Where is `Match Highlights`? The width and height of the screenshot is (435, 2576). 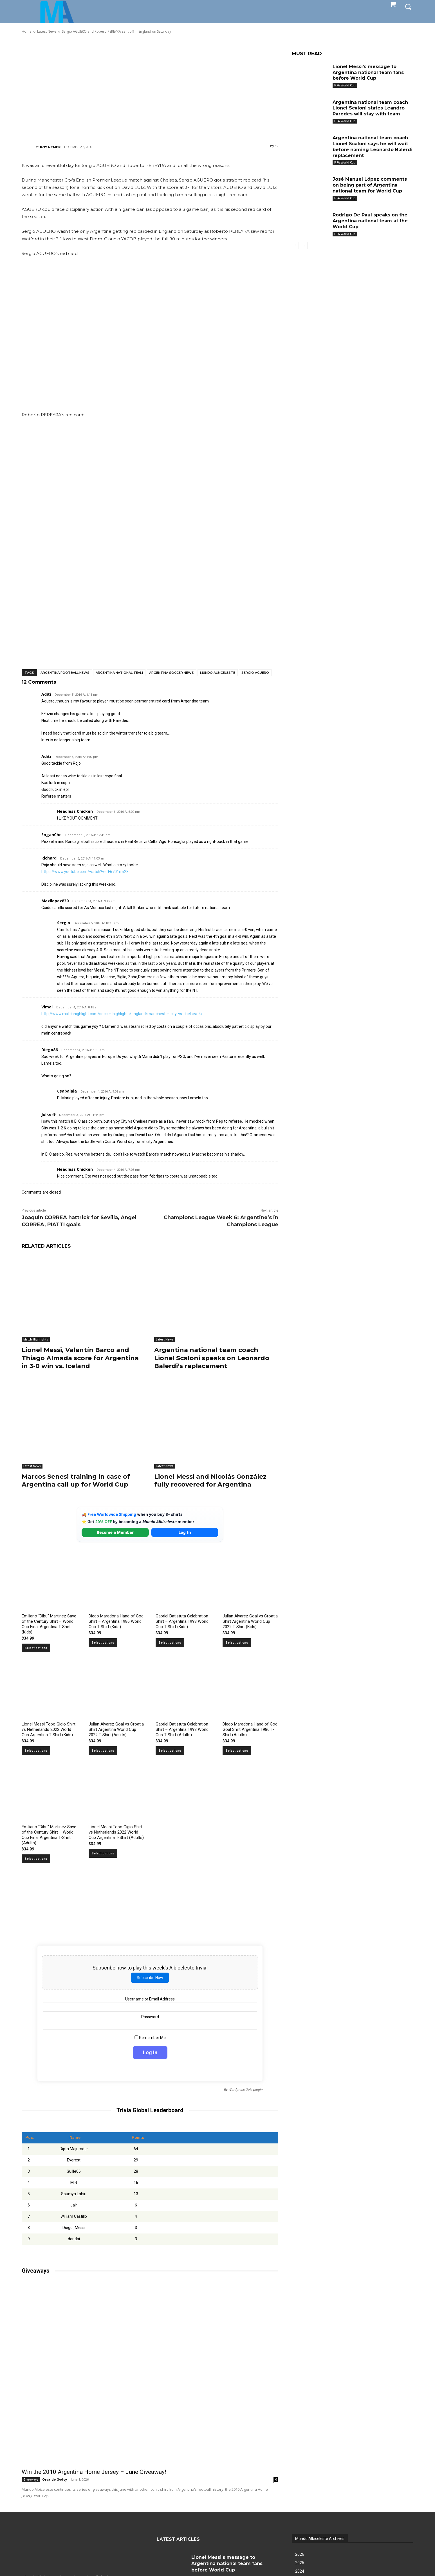 Match Highlights is located at coordinates (35, 1339).